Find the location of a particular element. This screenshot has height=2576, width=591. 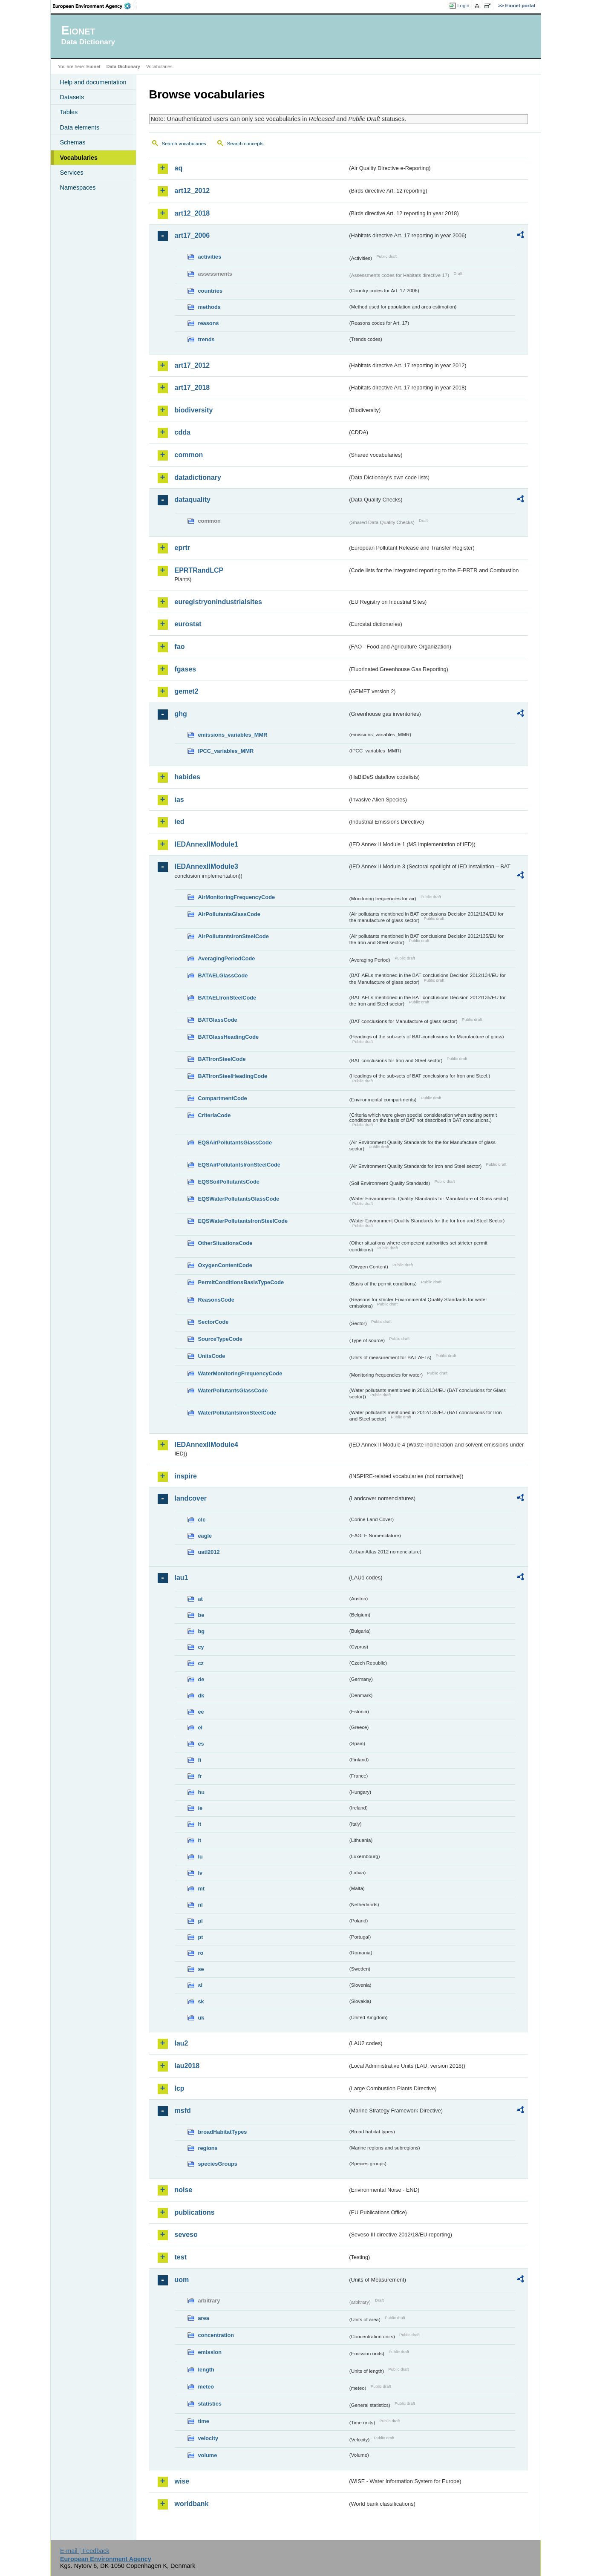

BATIronSteelCode is located at coordinates (222, 1059).